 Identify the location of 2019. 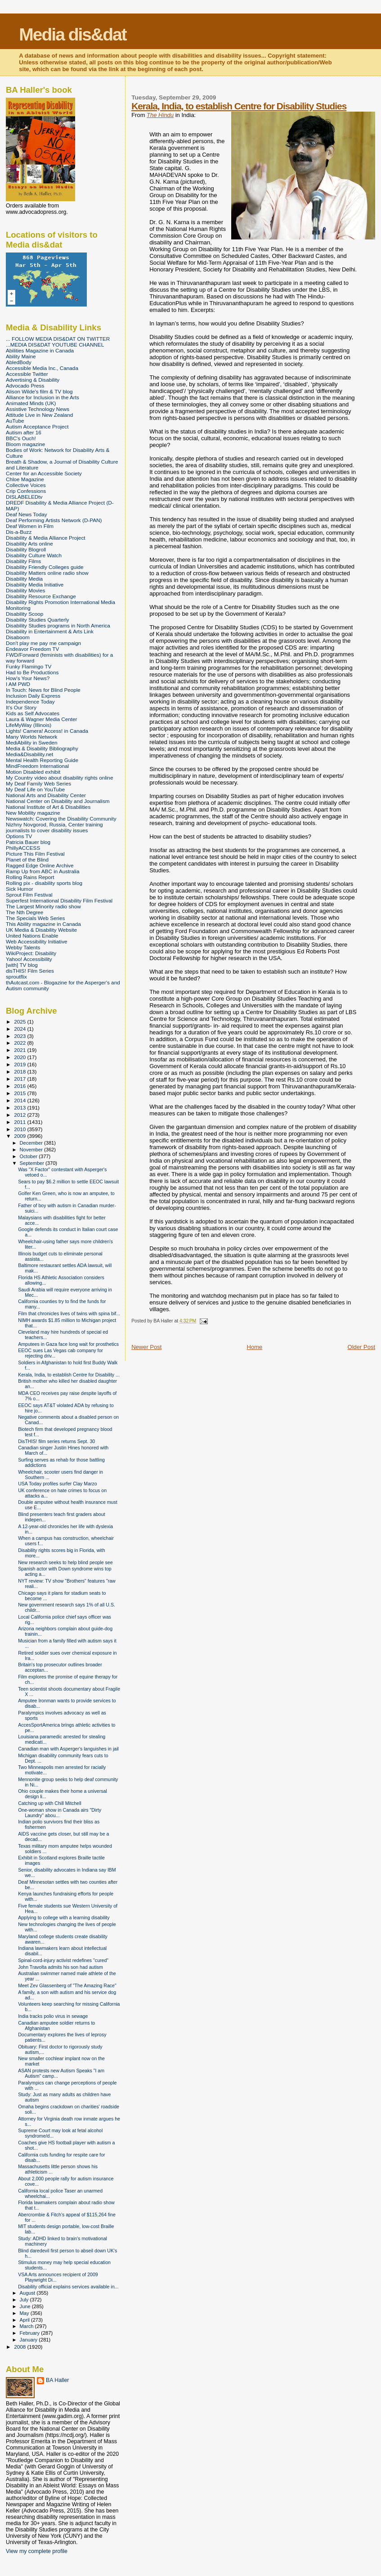
(20, 1064).